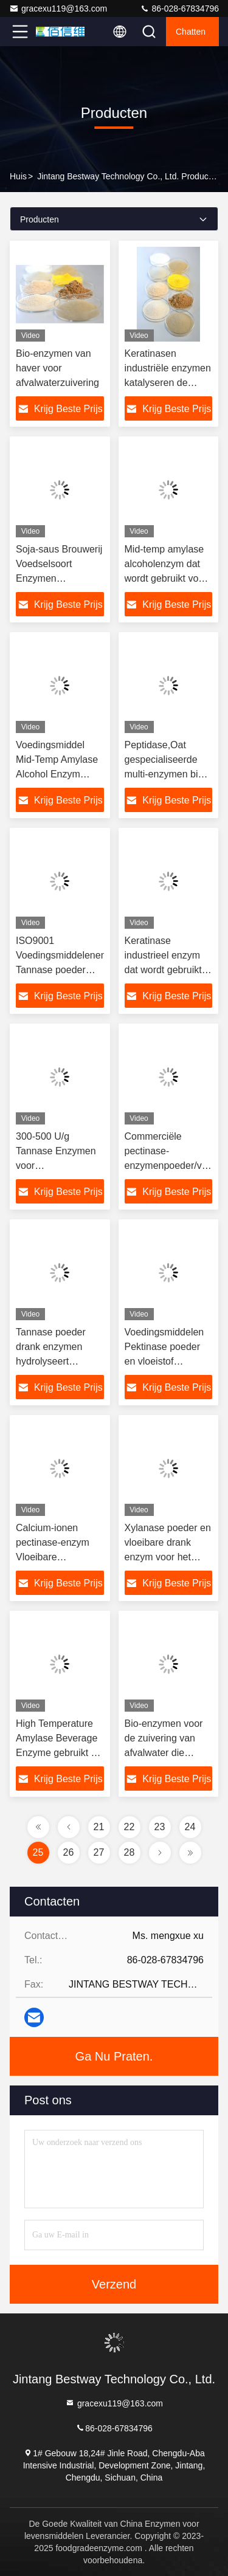 The image size is (228, 2576). Describe the element at coordinates (191, 31) in the screenshot. I see `Chatten` at that location.